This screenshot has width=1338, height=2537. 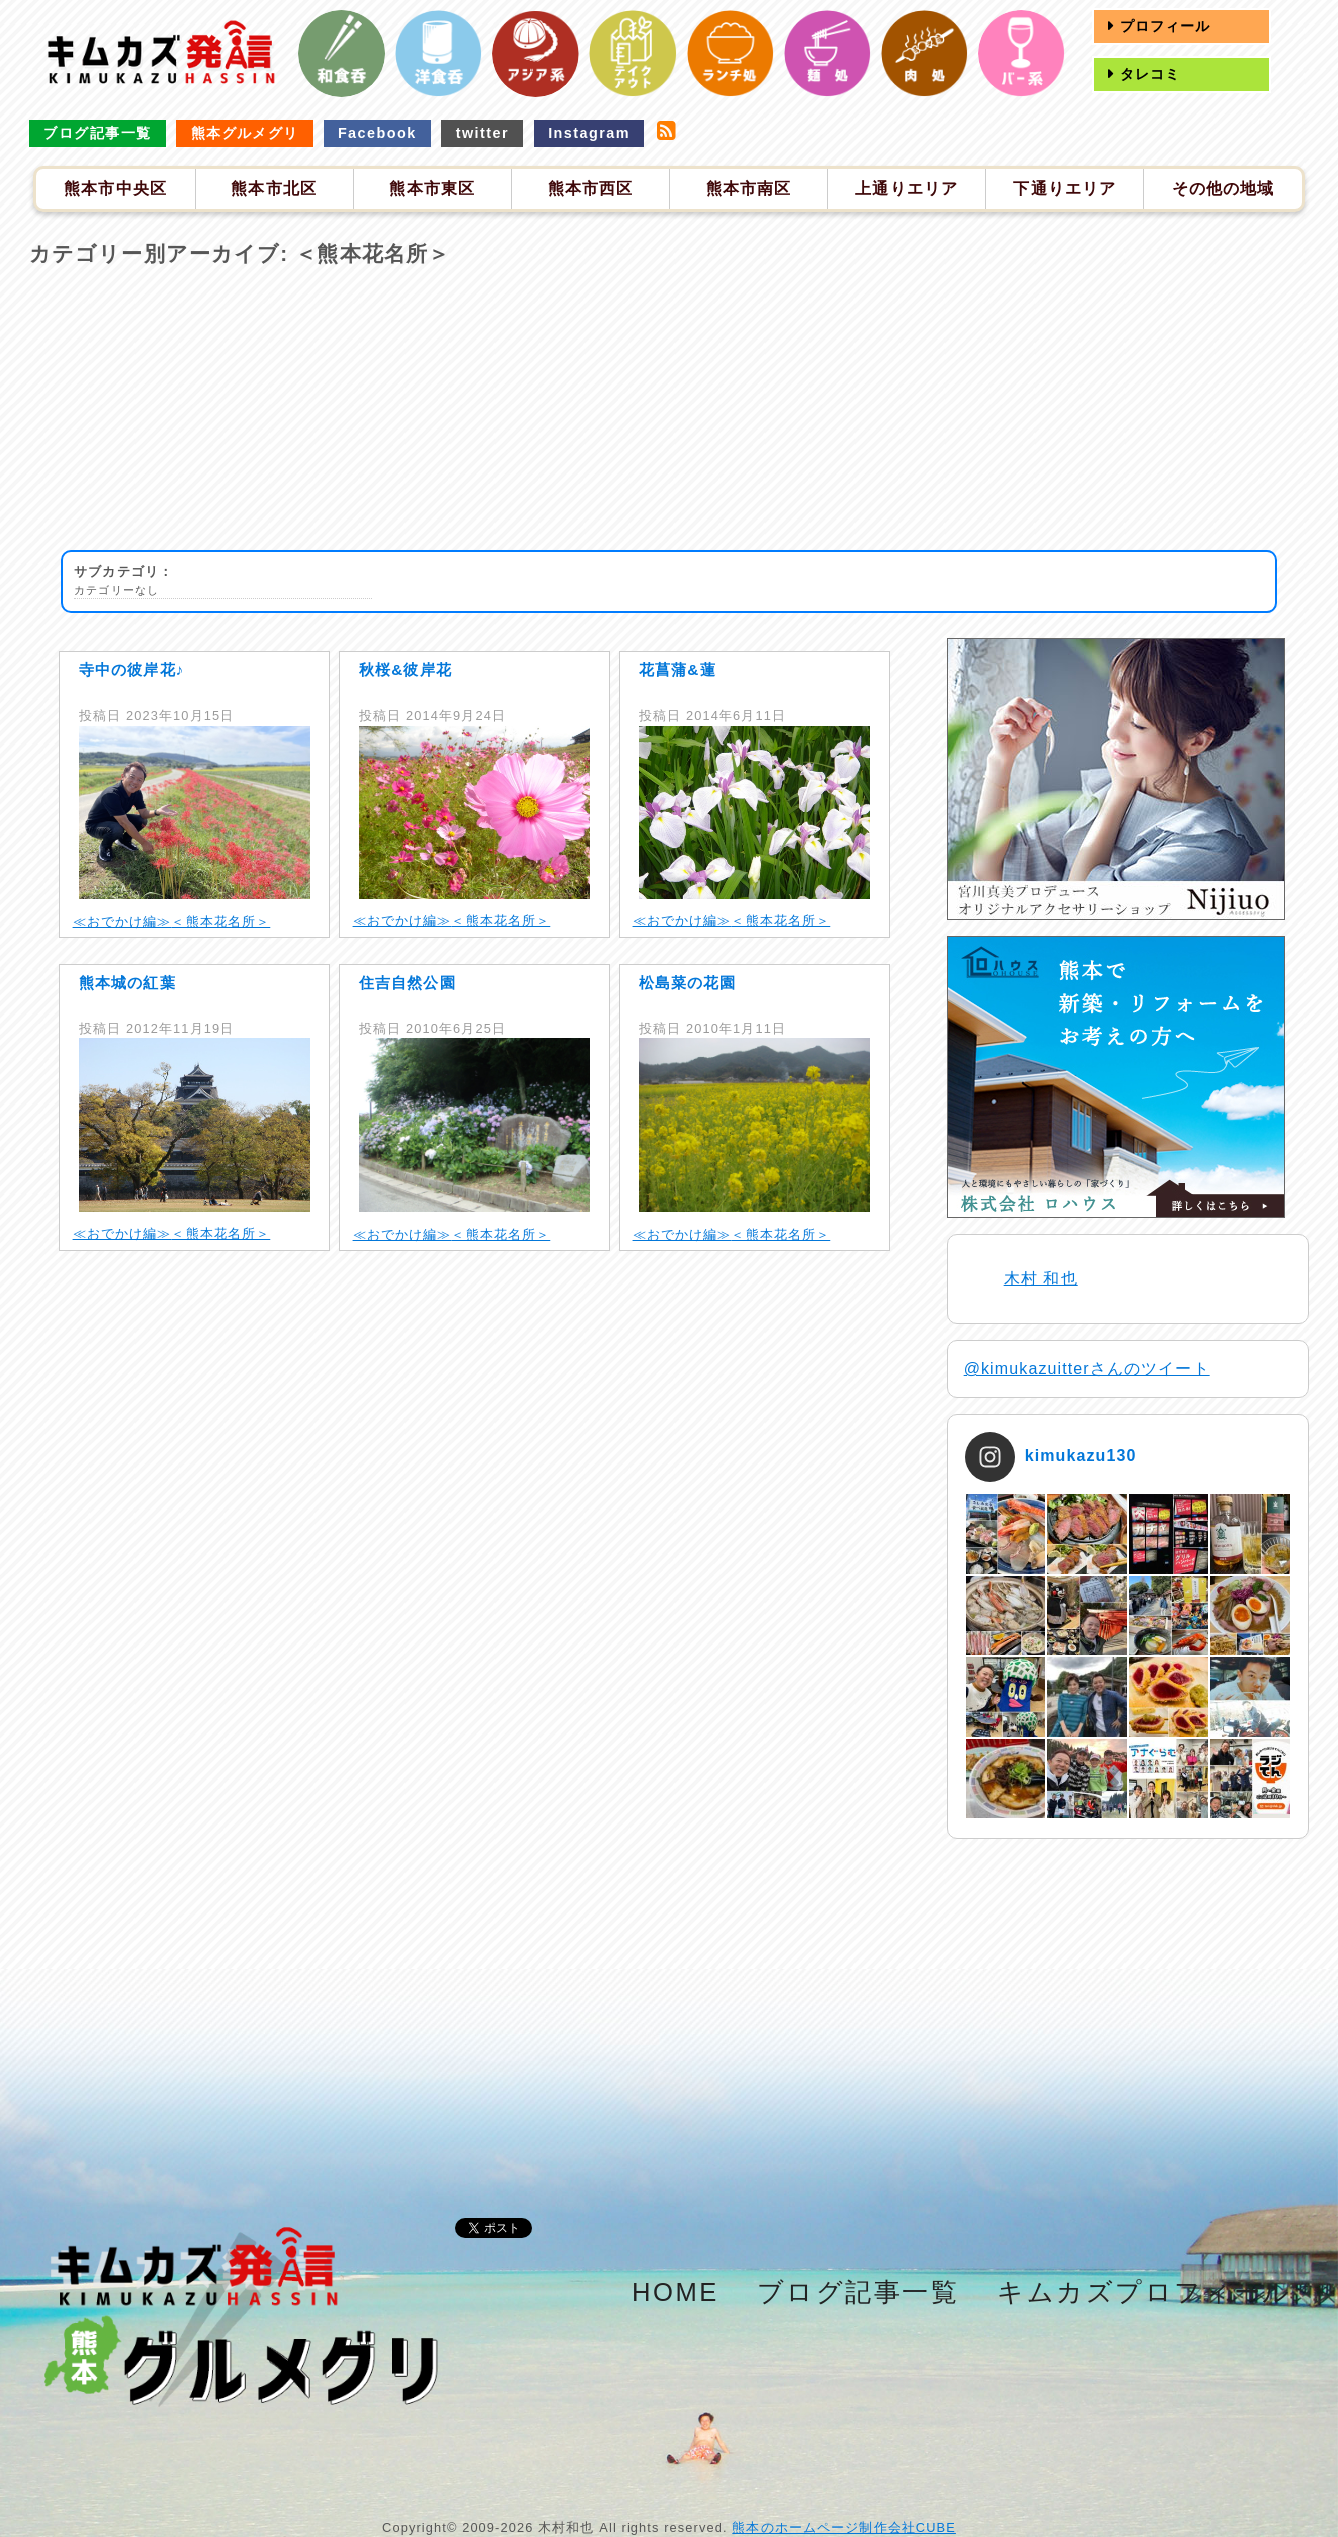 What do you see at coordinates (1223, 188) in the screenshot?
I see `その他の地域` at bounding box center [1223, 188].